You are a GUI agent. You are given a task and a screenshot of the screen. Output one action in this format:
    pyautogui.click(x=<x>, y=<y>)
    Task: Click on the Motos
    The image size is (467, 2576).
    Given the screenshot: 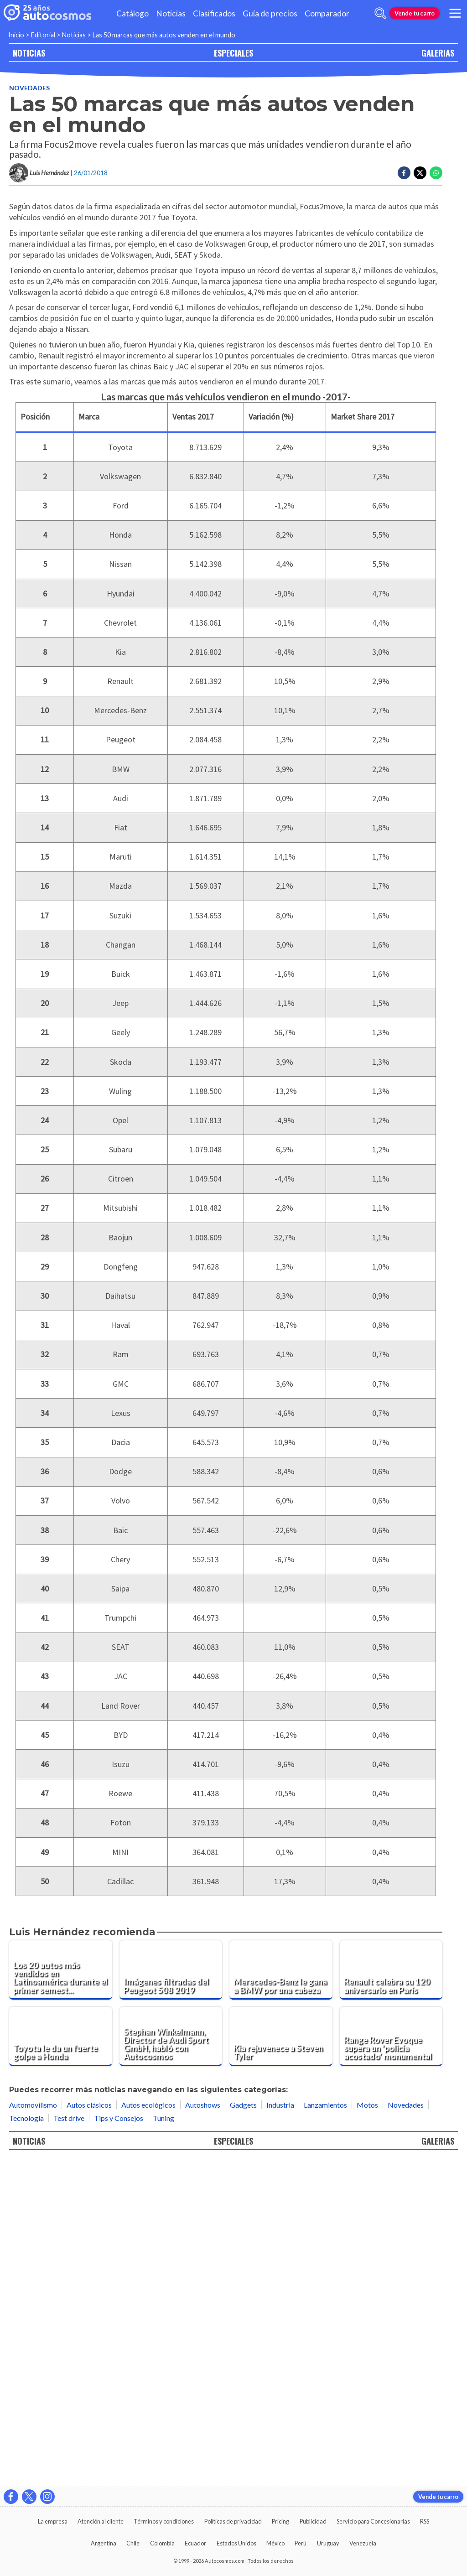 What is the action you would take?
    pyautogui.click(x=367, y=2429)
    